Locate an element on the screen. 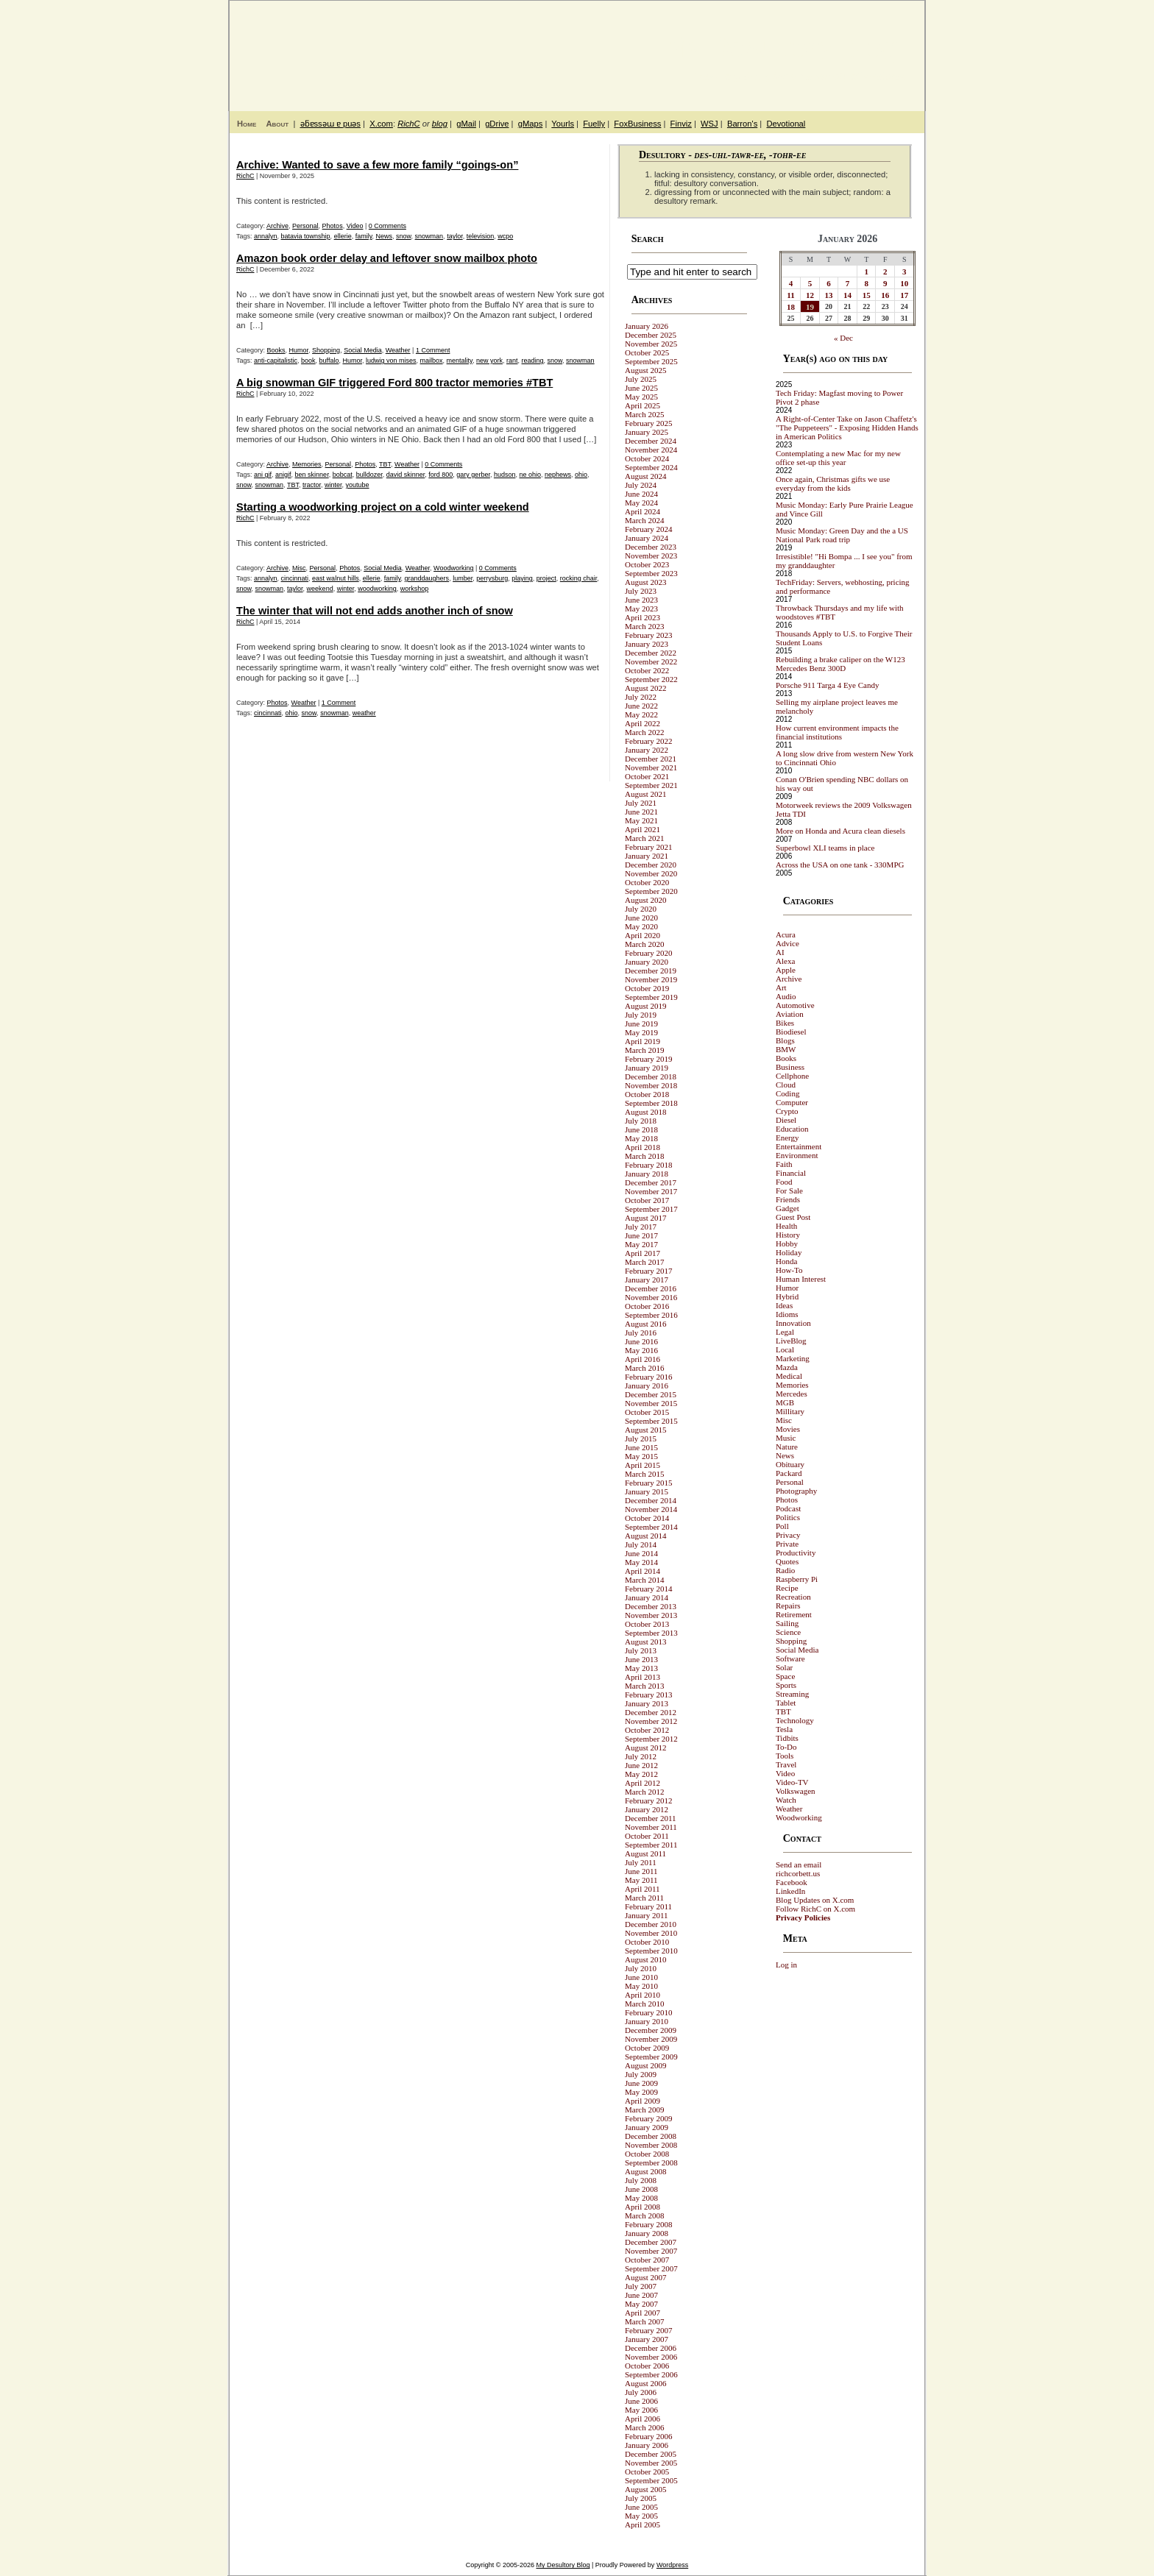 The width and height of the screenshot is (1154, 2576). September 2018 is located at coordinates (651, 1103).